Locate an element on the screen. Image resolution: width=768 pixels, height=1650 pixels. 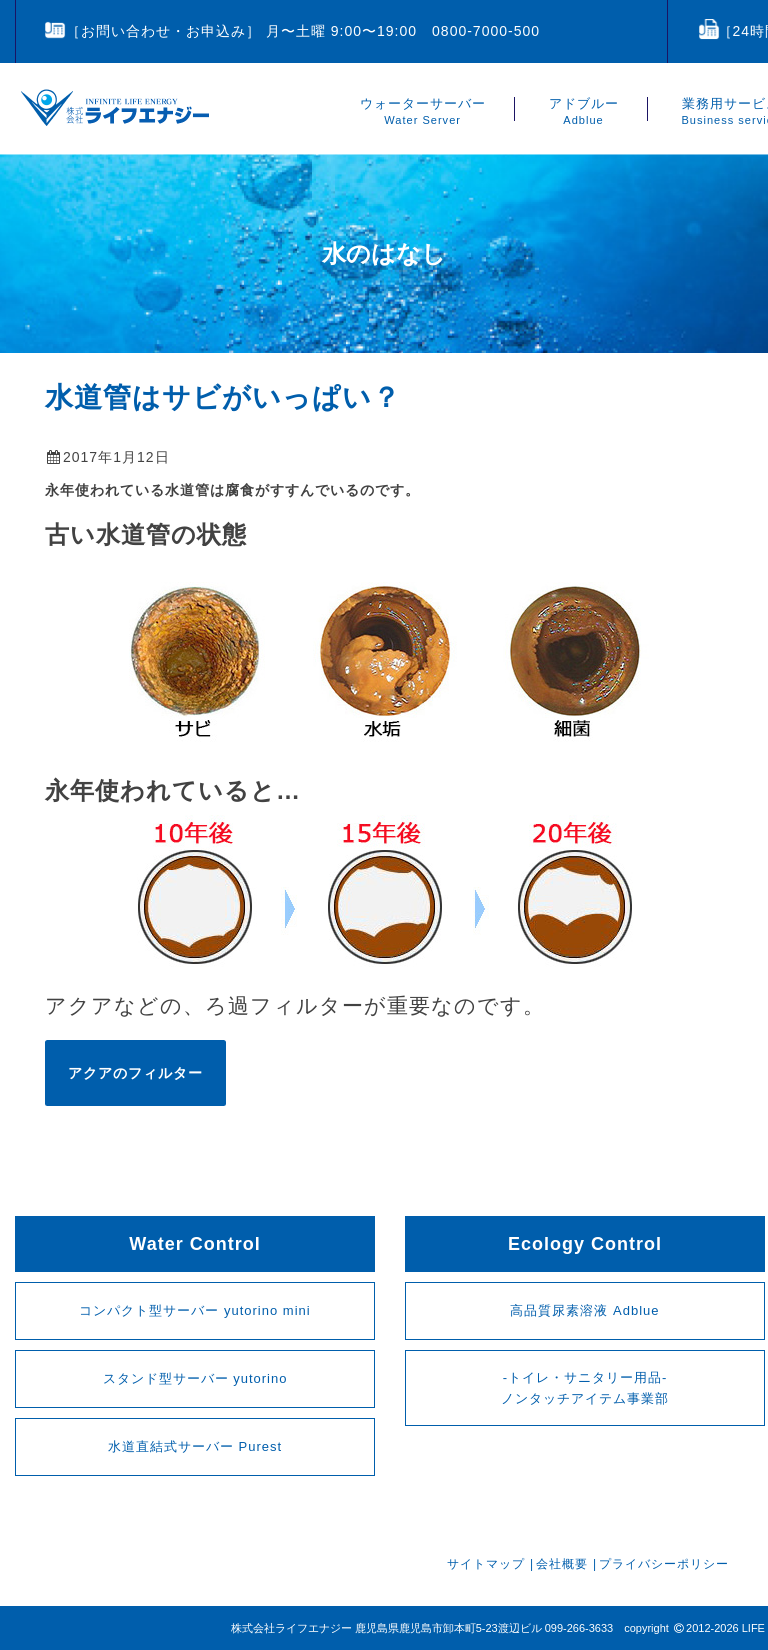
プライバシーポリシー is located at coordinates (664, 1564).